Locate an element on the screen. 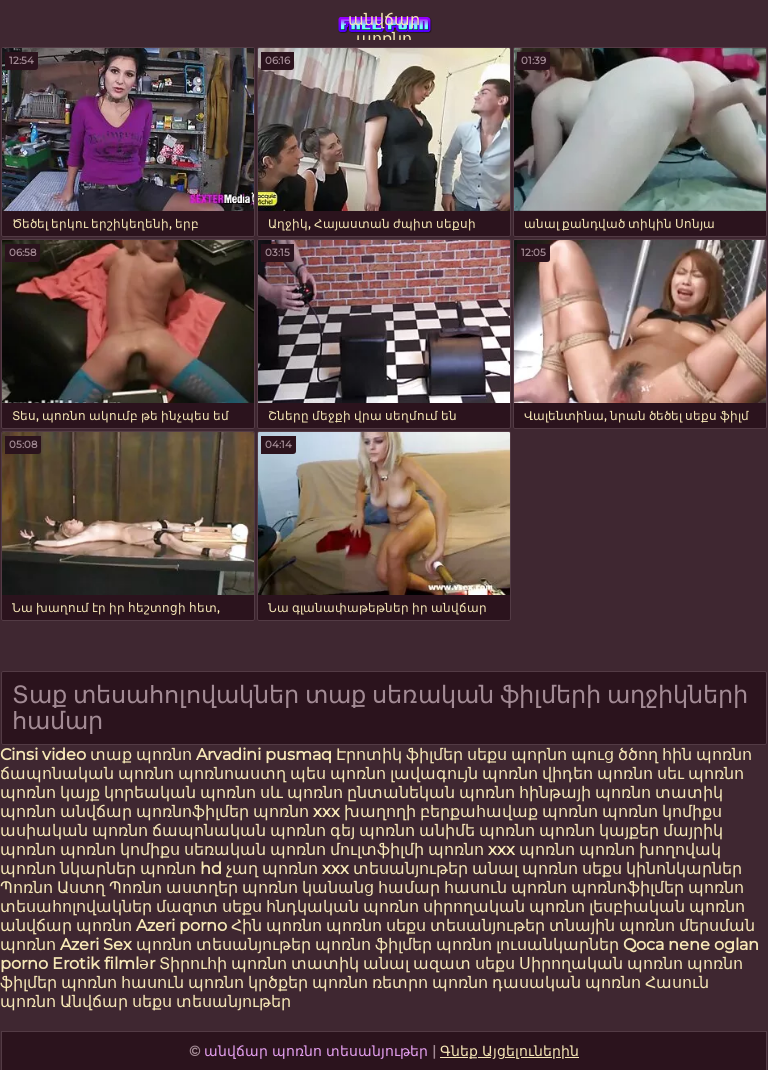 Image resolution: width=768 pixels, height=1070 pixels. Գնեք Այցելուներին is located at coordinates (509, 1051).